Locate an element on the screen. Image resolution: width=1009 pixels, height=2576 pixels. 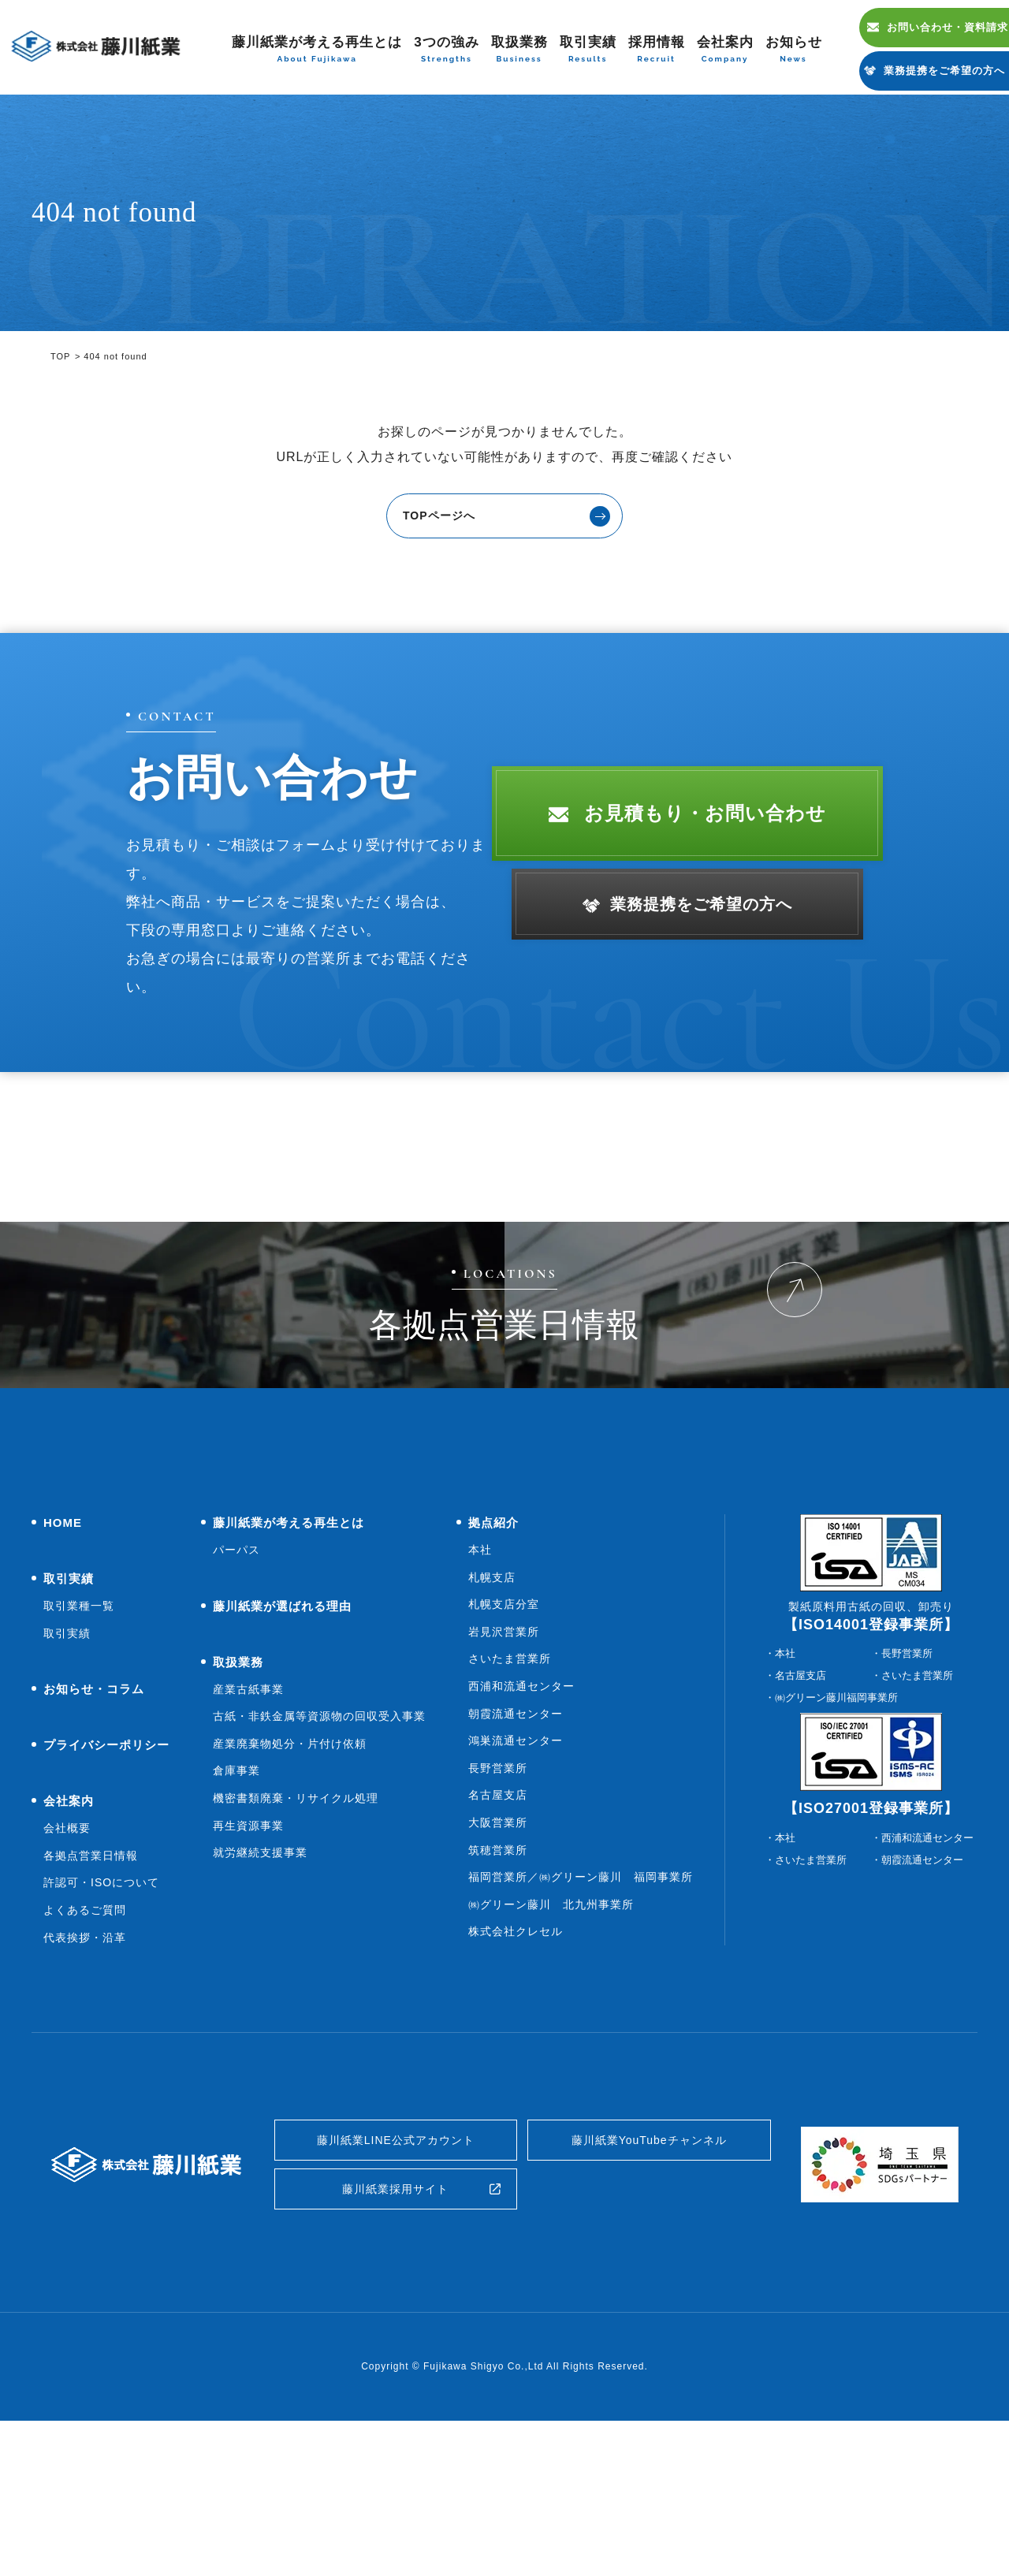
お知らせ・コラム is located at coordinates (93, 1828).